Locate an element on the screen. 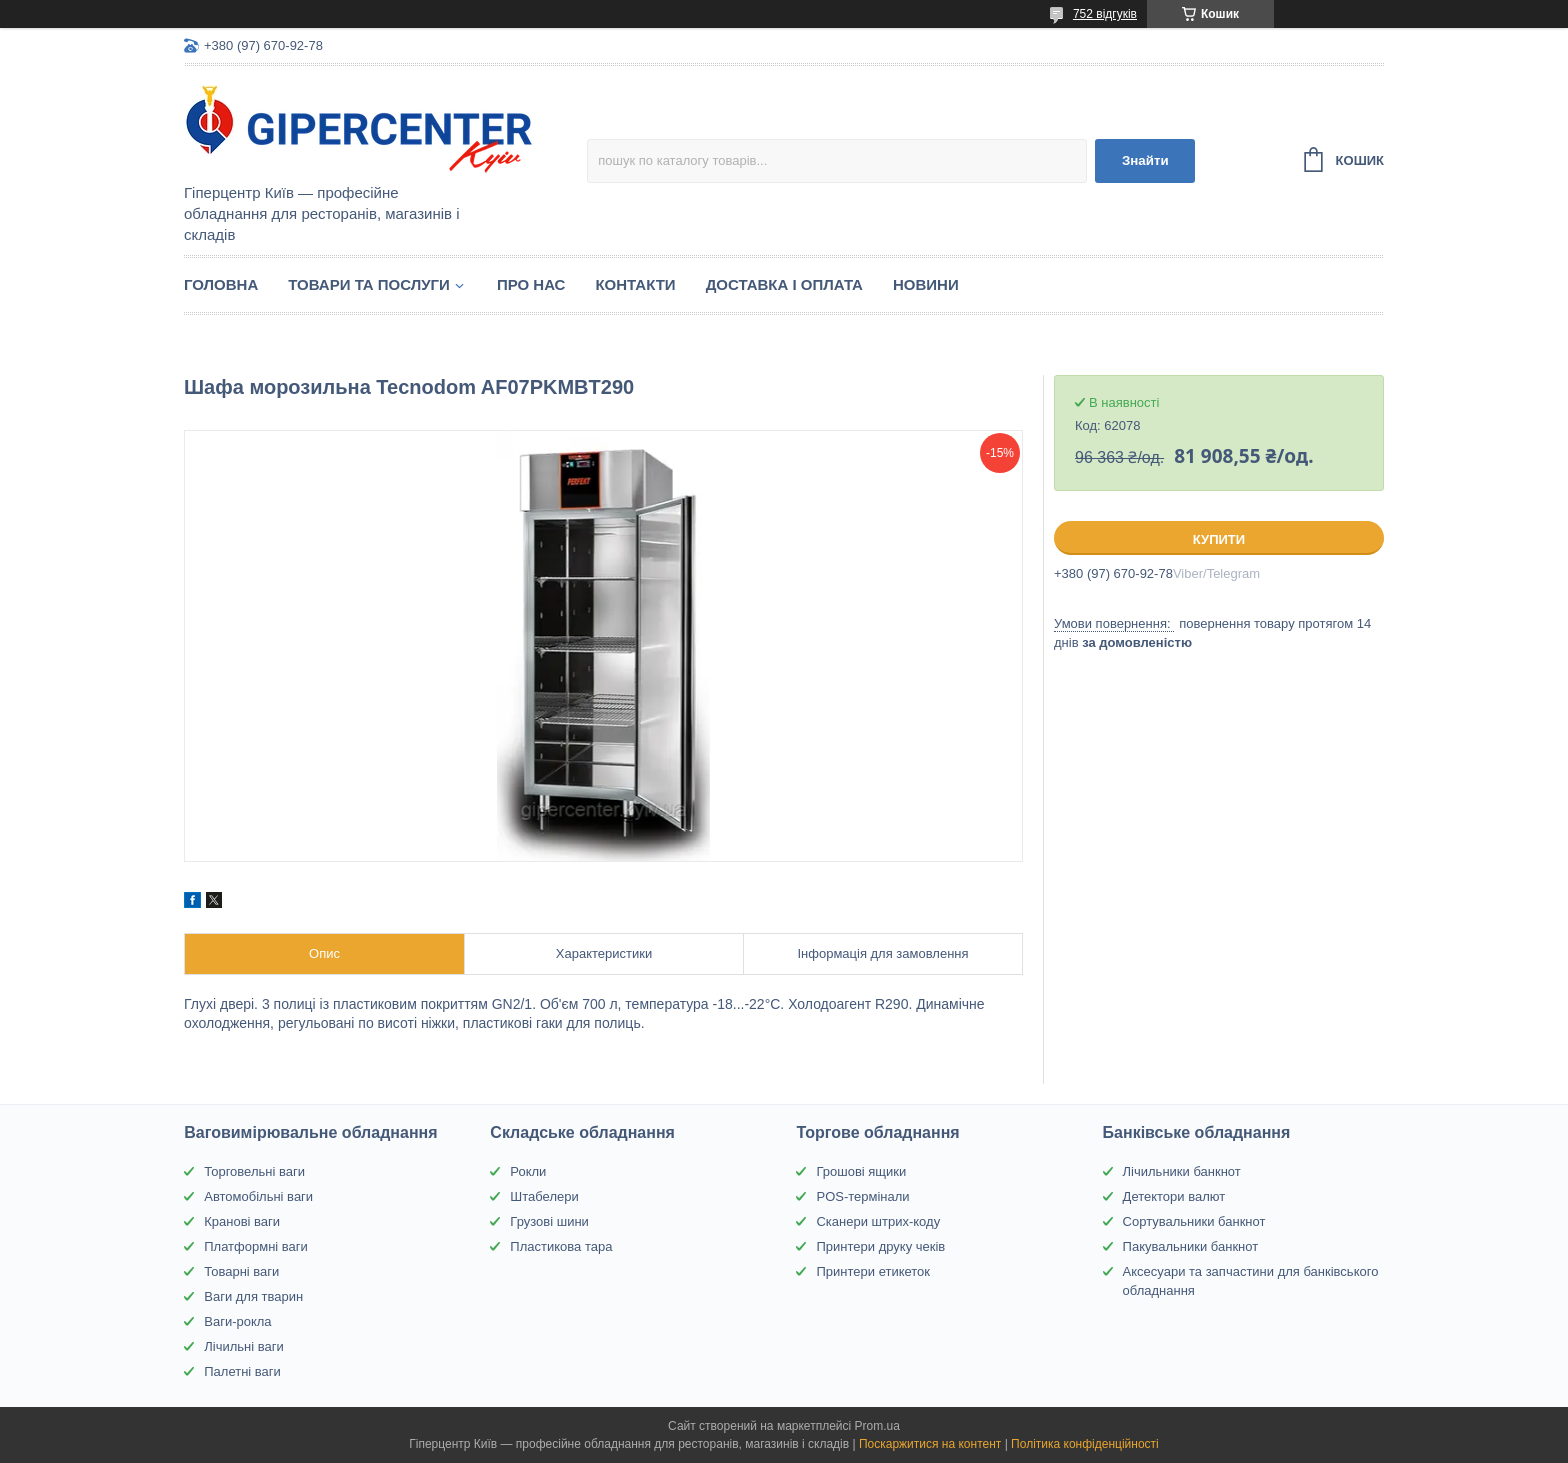  Знайти [Шукати] is located at coordinates (1145, 160).